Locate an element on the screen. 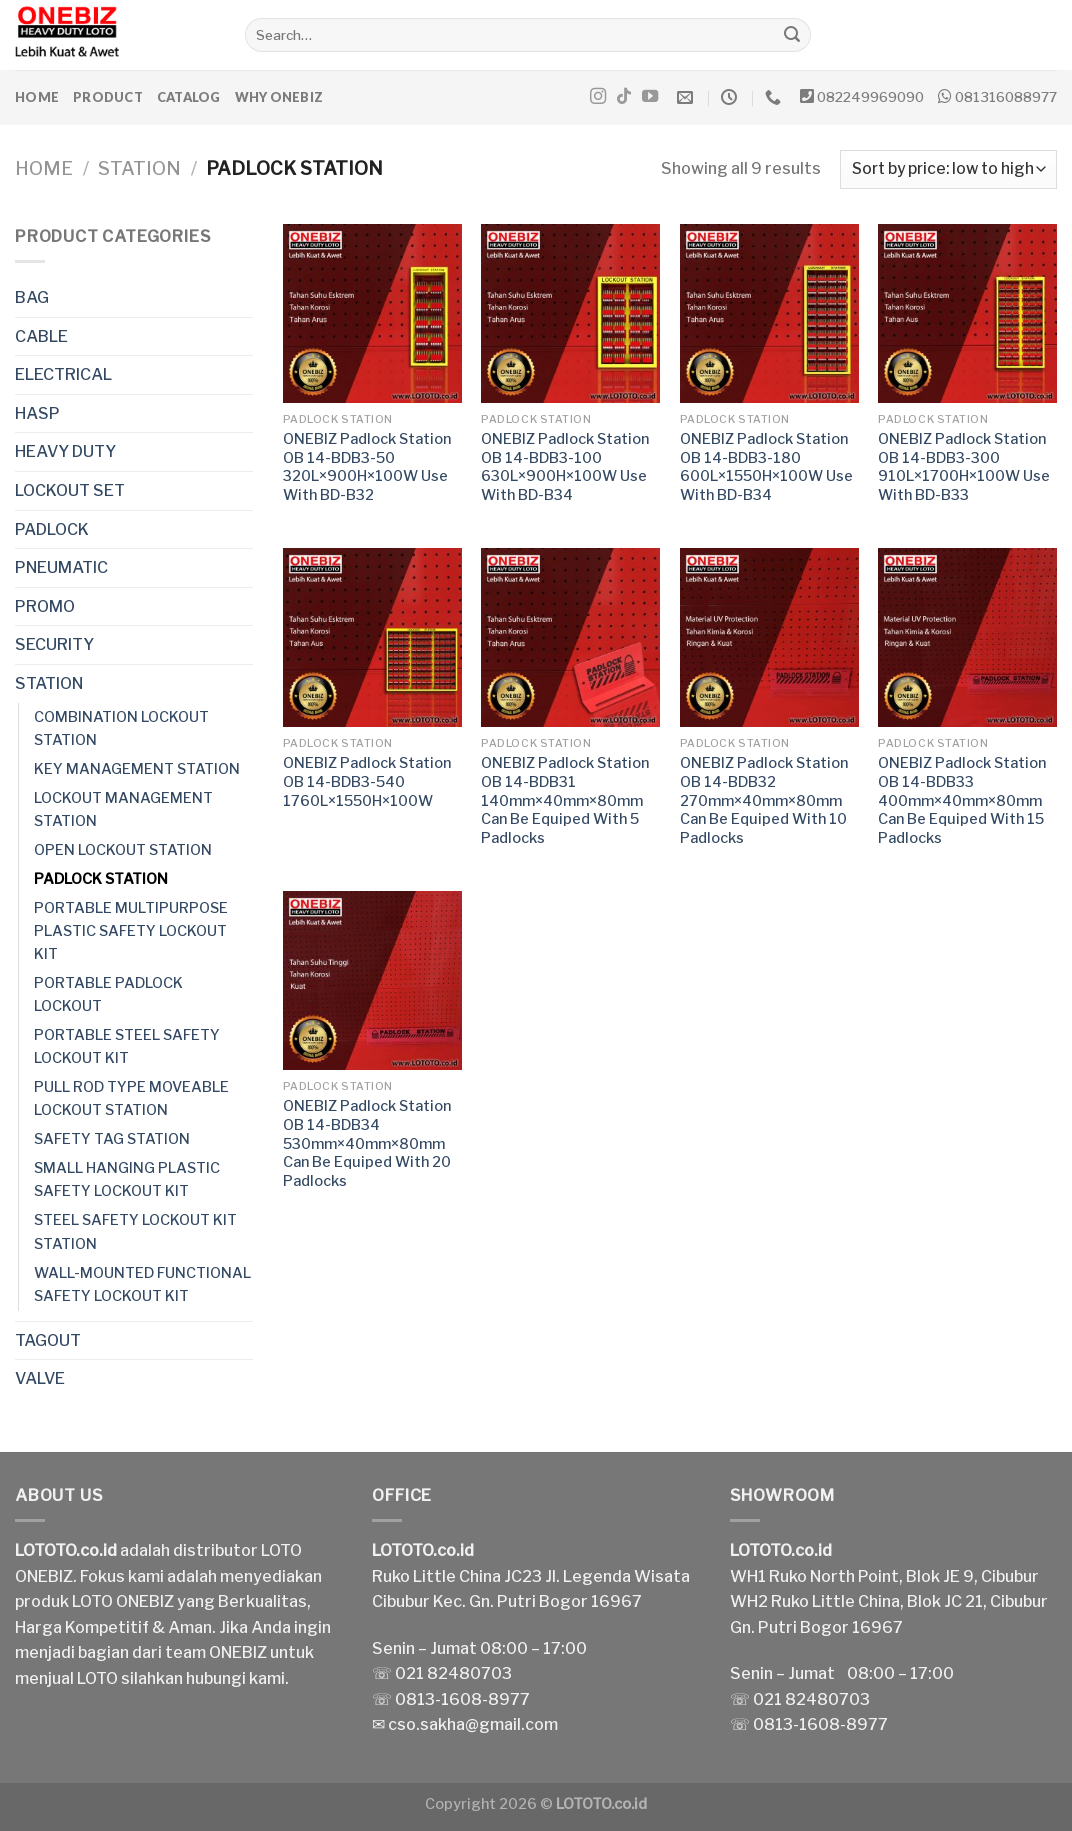 This screenshot has width=1072, height=1831. BAG is located at coordinates (32, 297).